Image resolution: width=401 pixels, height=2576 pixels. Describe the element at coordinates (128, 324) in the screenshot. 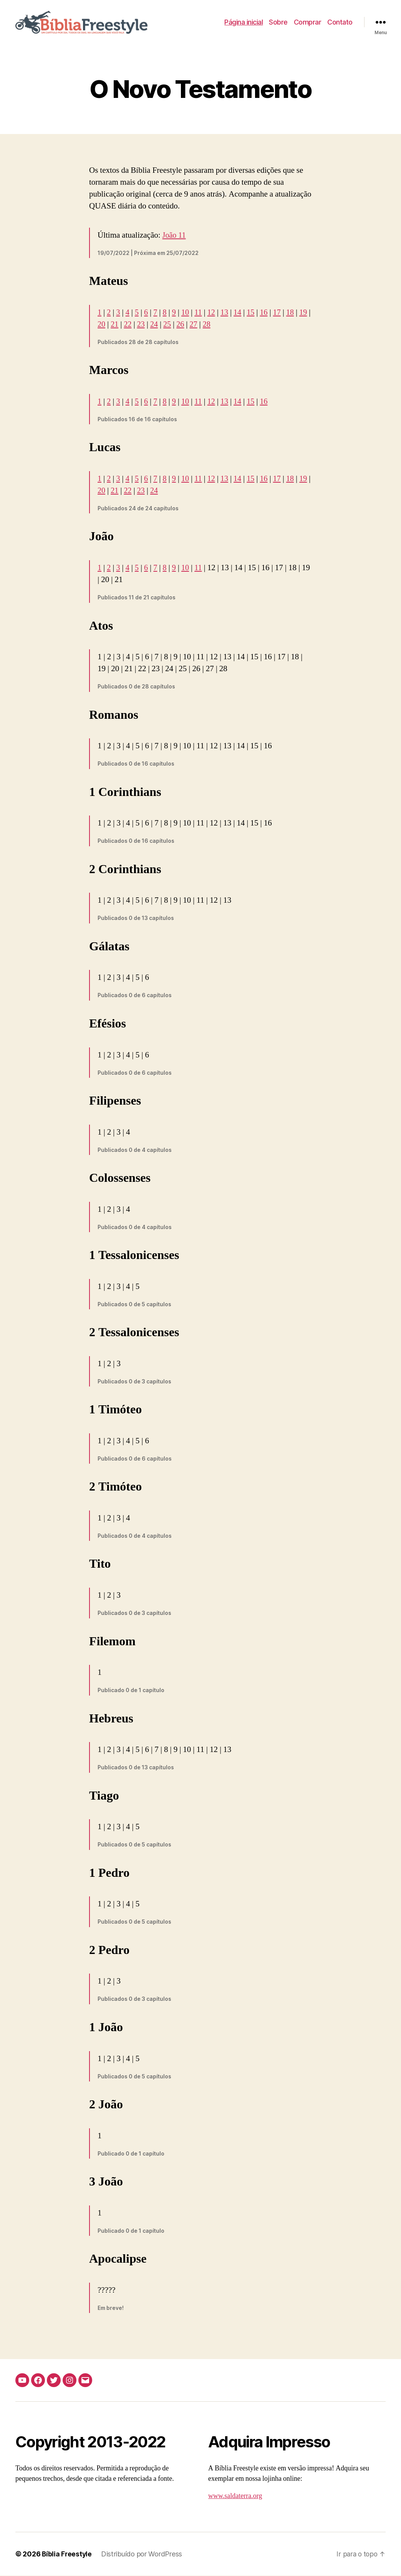

I see `21` at that location.